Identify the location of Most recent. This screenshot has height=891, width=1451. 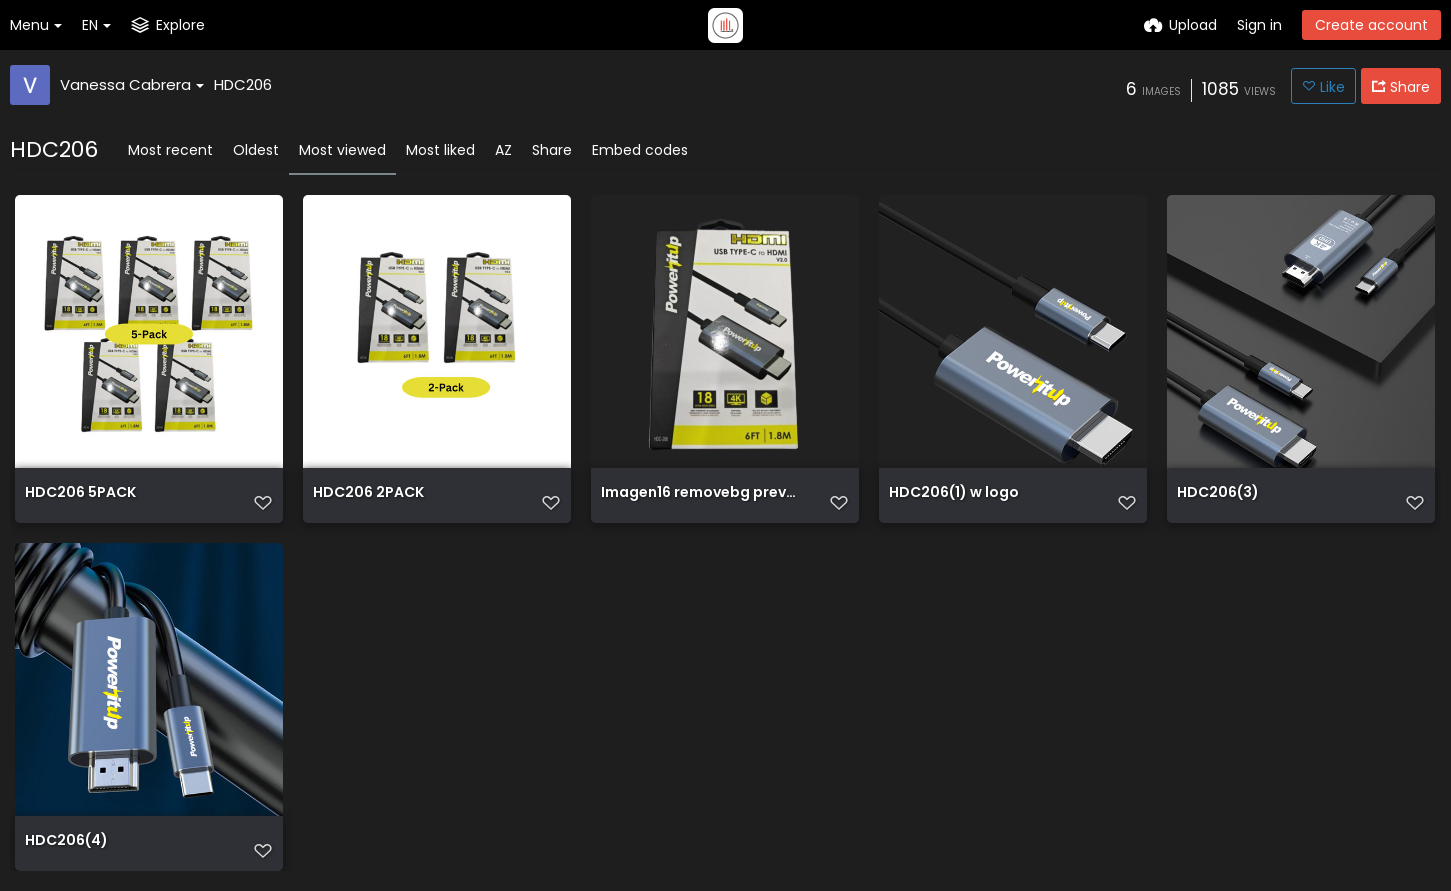
(170, 150).